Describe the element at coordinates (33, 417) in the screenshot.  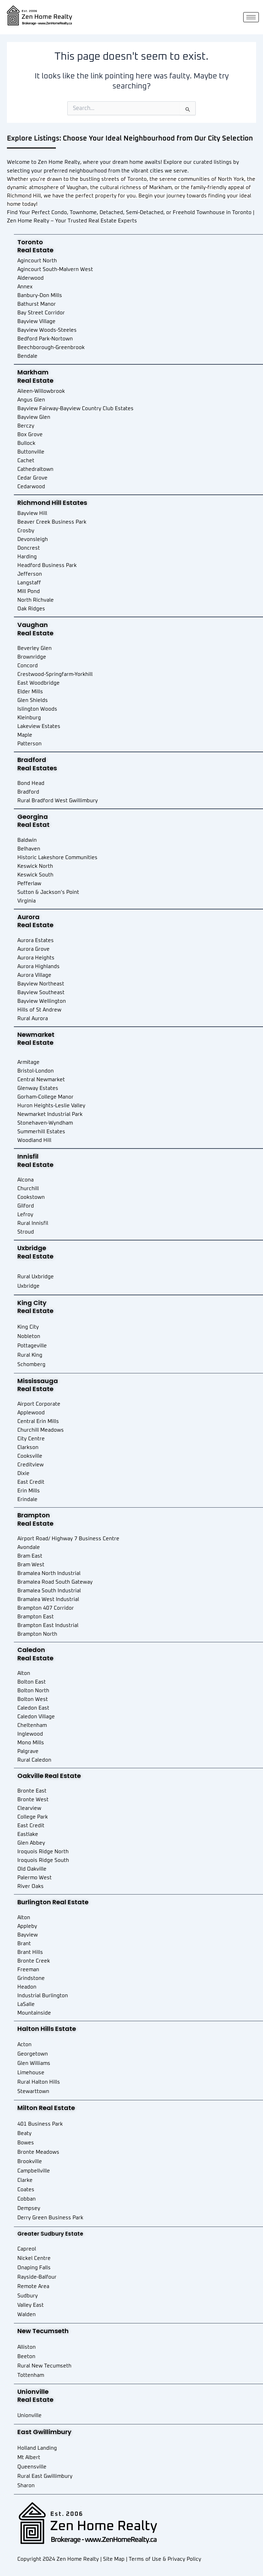
I see `Bayview Glen` at that location.